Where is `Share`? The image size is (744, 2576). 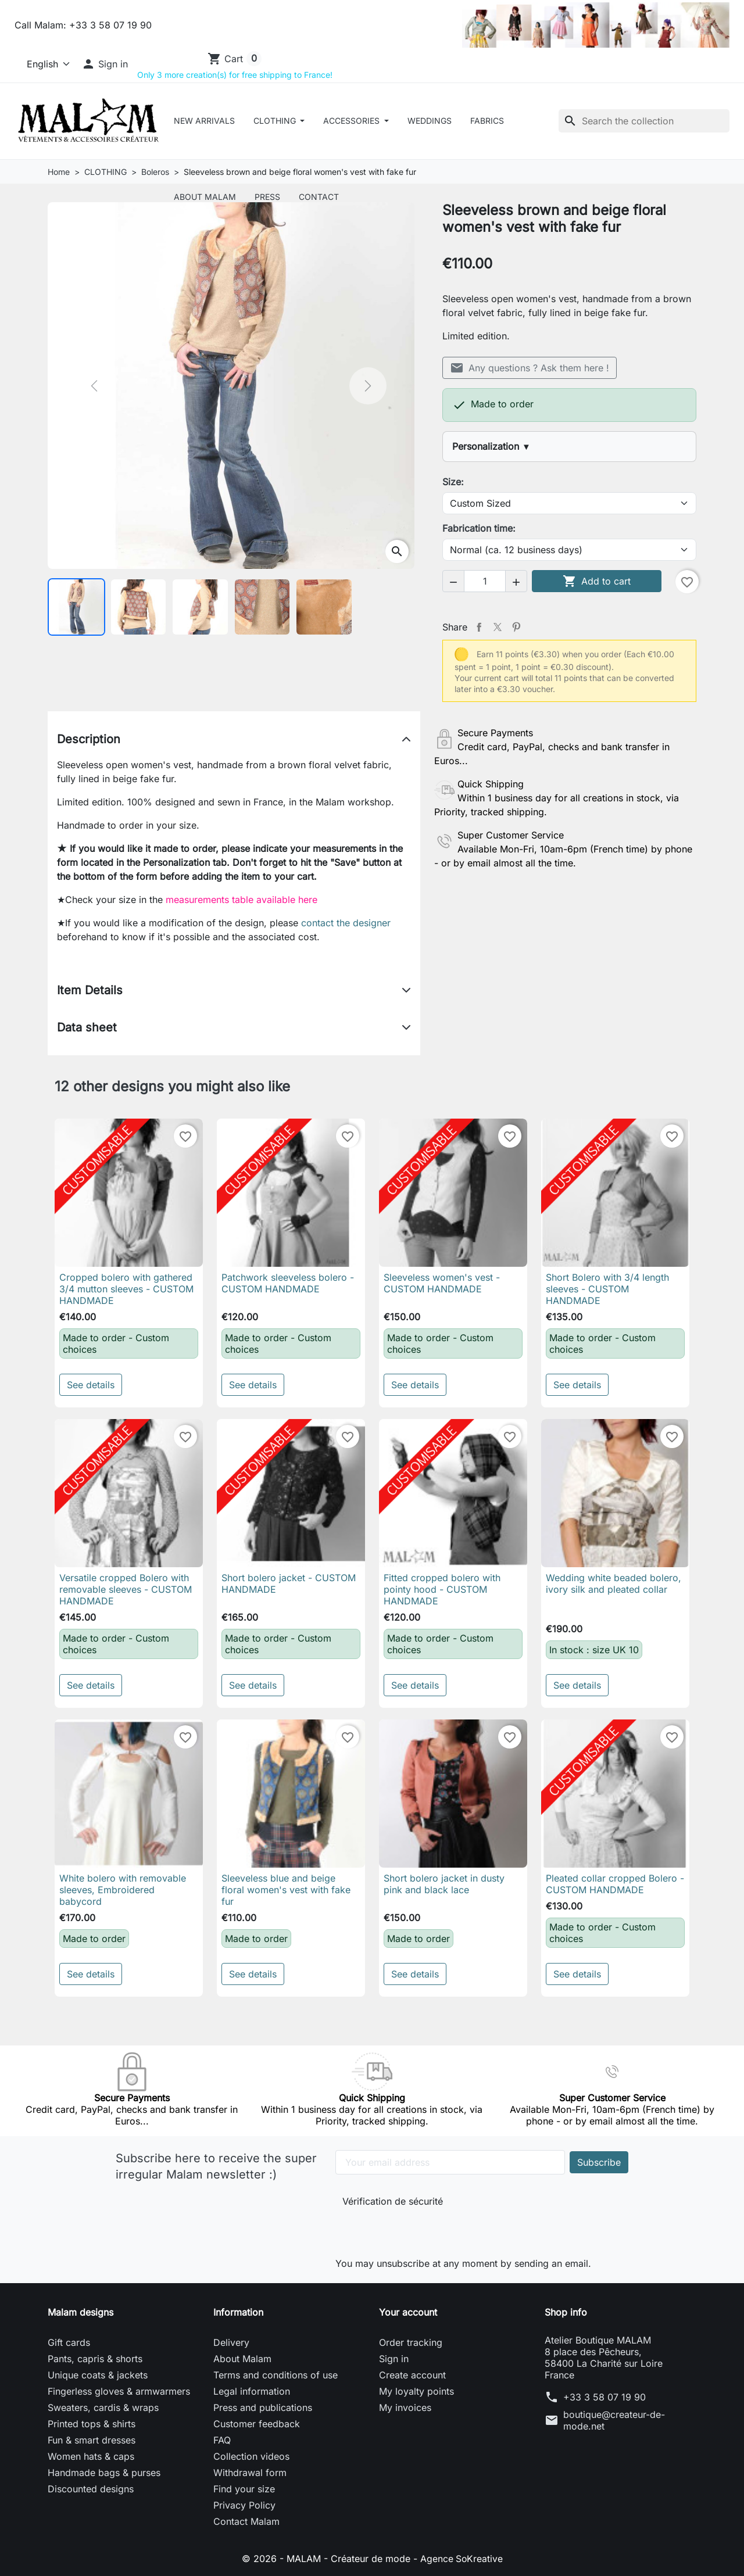 Share is located at coordinates (479, 627).